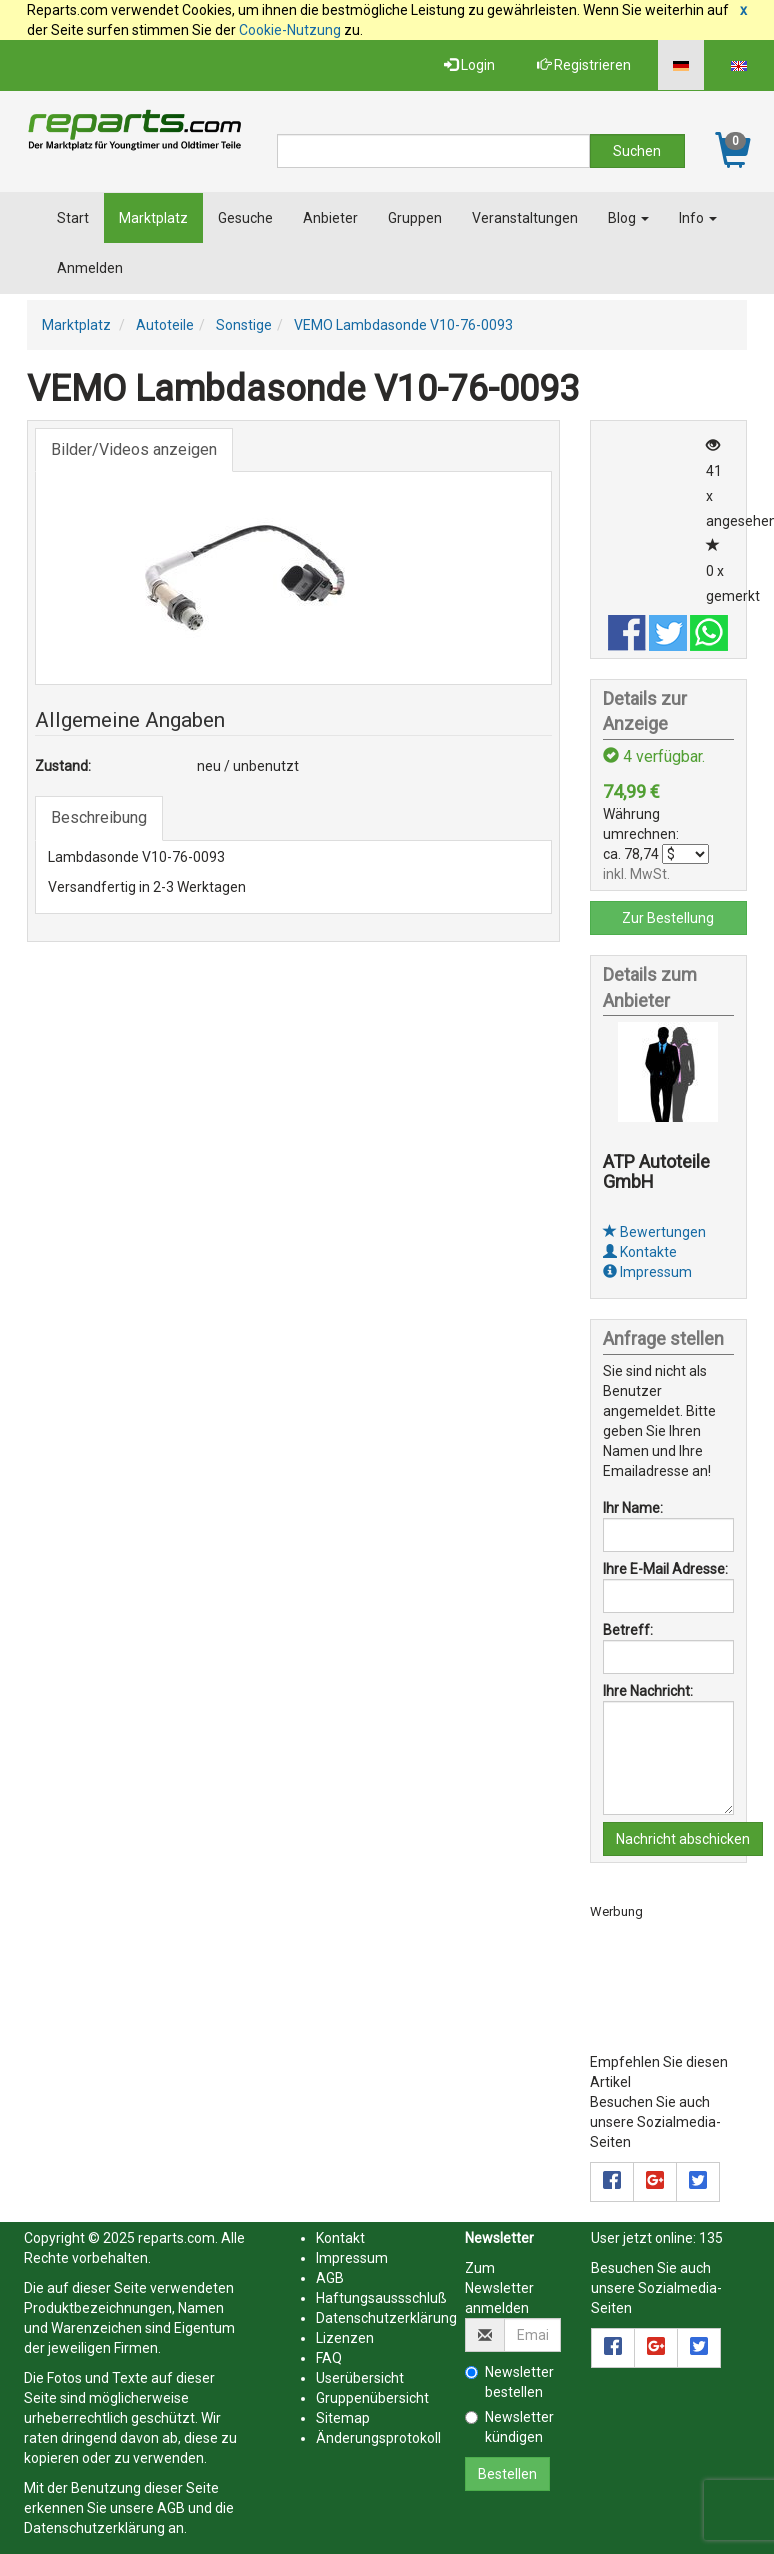 The width and height of the screenshot is (774, 2554). Describe the element at coordinates (244, 325) in the screenshot. I see `Sonstige` at that location.